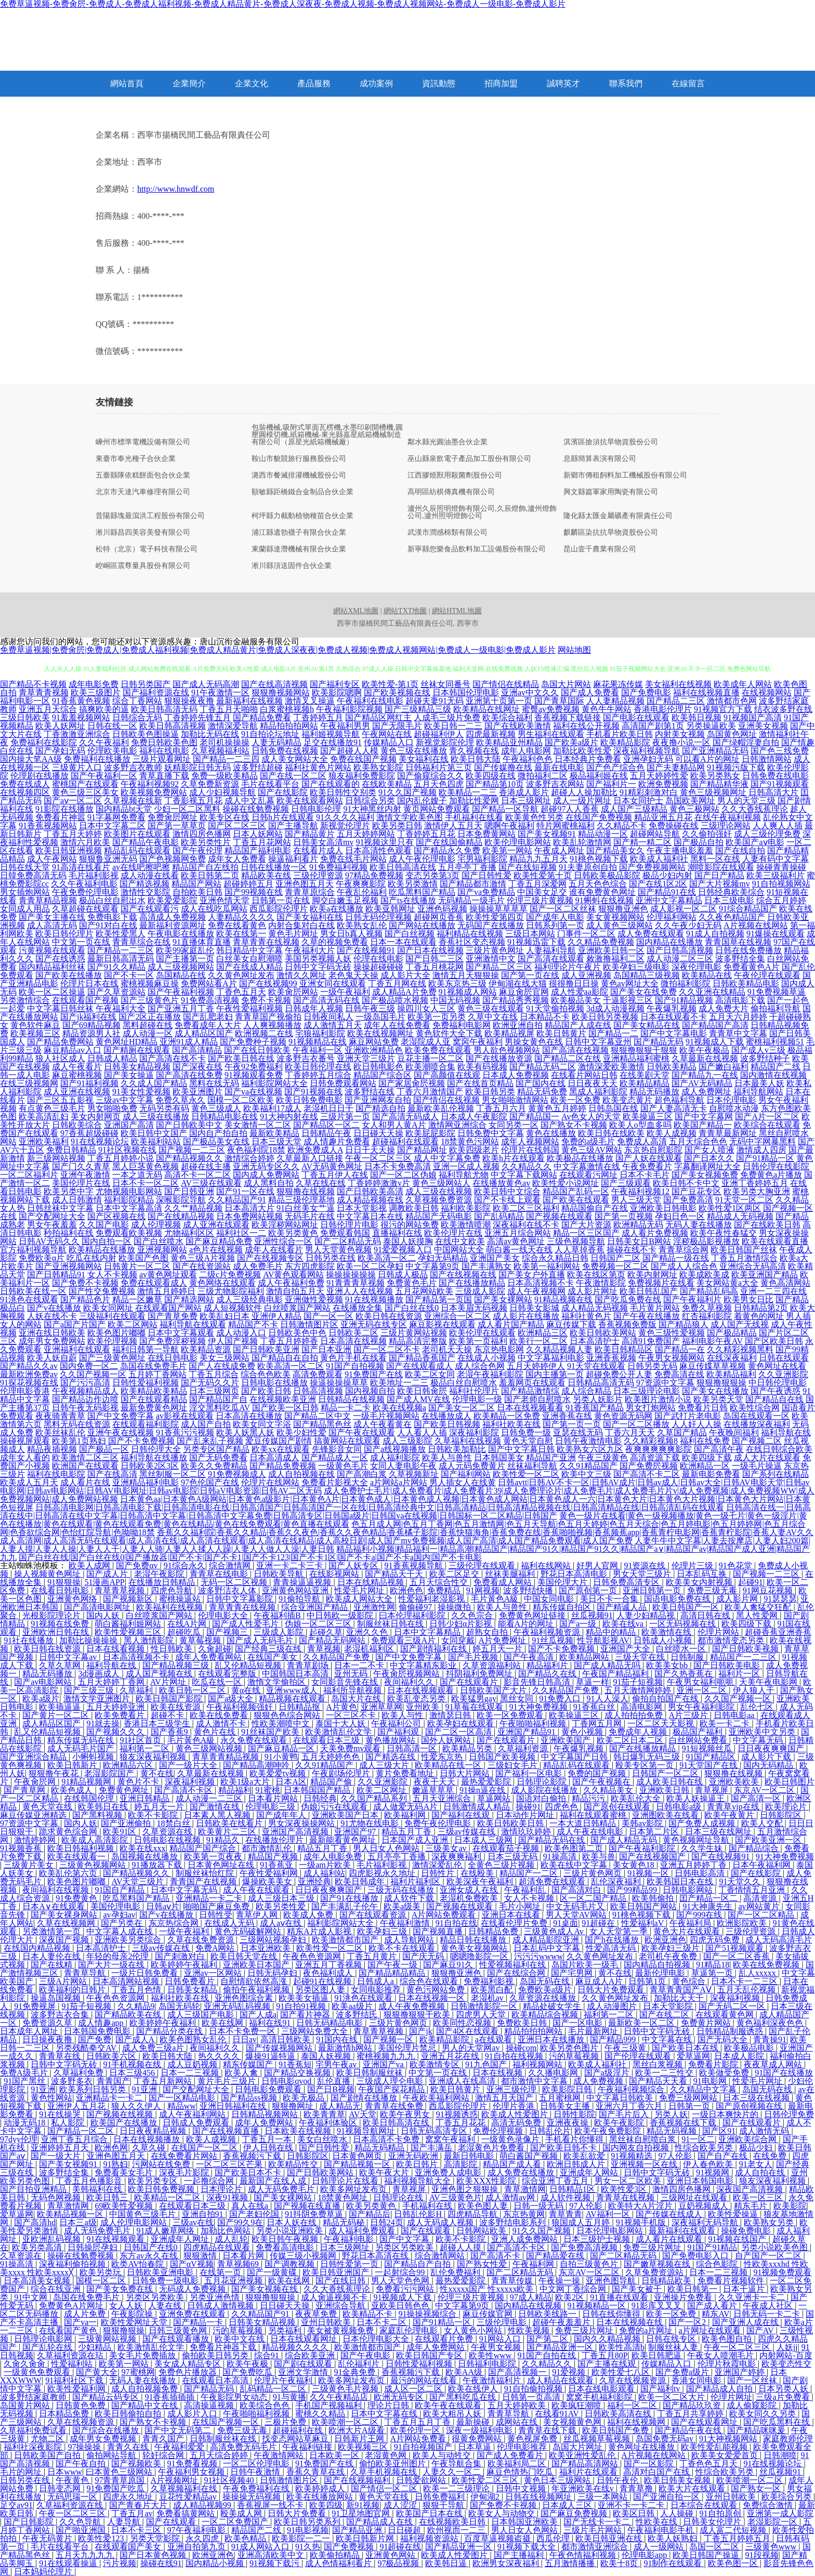 This screenshot has width=815, height=2576. Describe the element at coordinates (170, 1731) in the screenshot. I see `国产香蕉9` at that location.